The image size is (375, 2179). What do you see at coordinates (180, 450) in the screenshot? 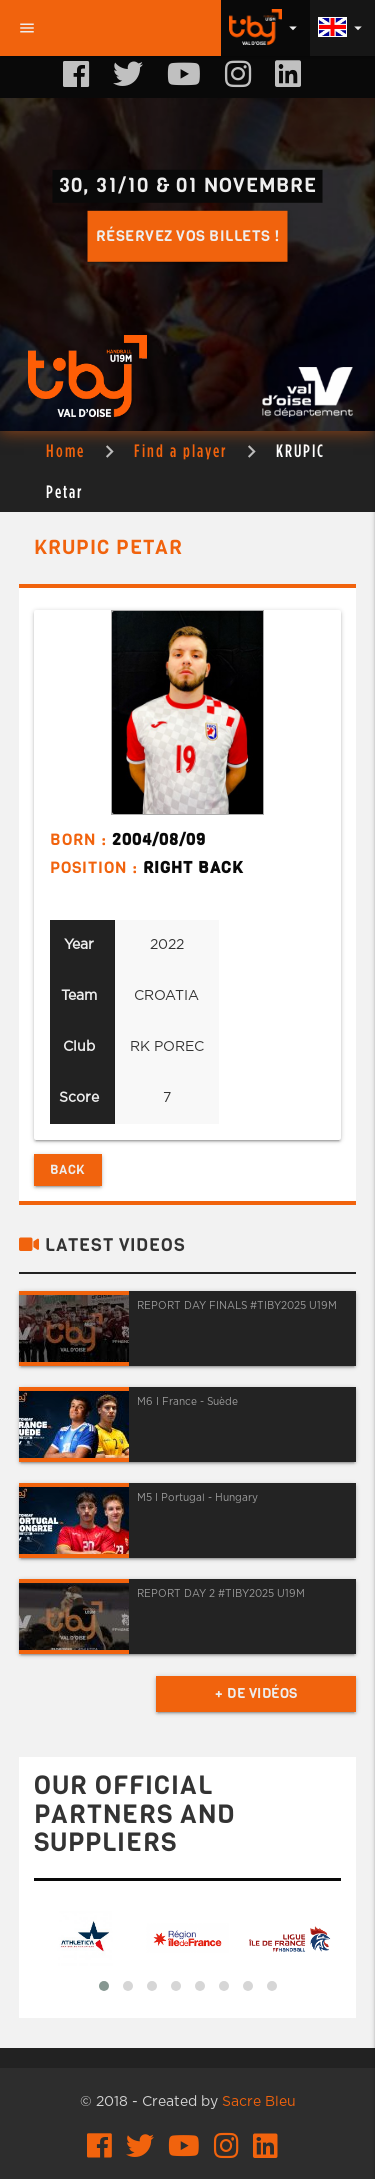
I see `Find a player` at bounding box center [180, 450].